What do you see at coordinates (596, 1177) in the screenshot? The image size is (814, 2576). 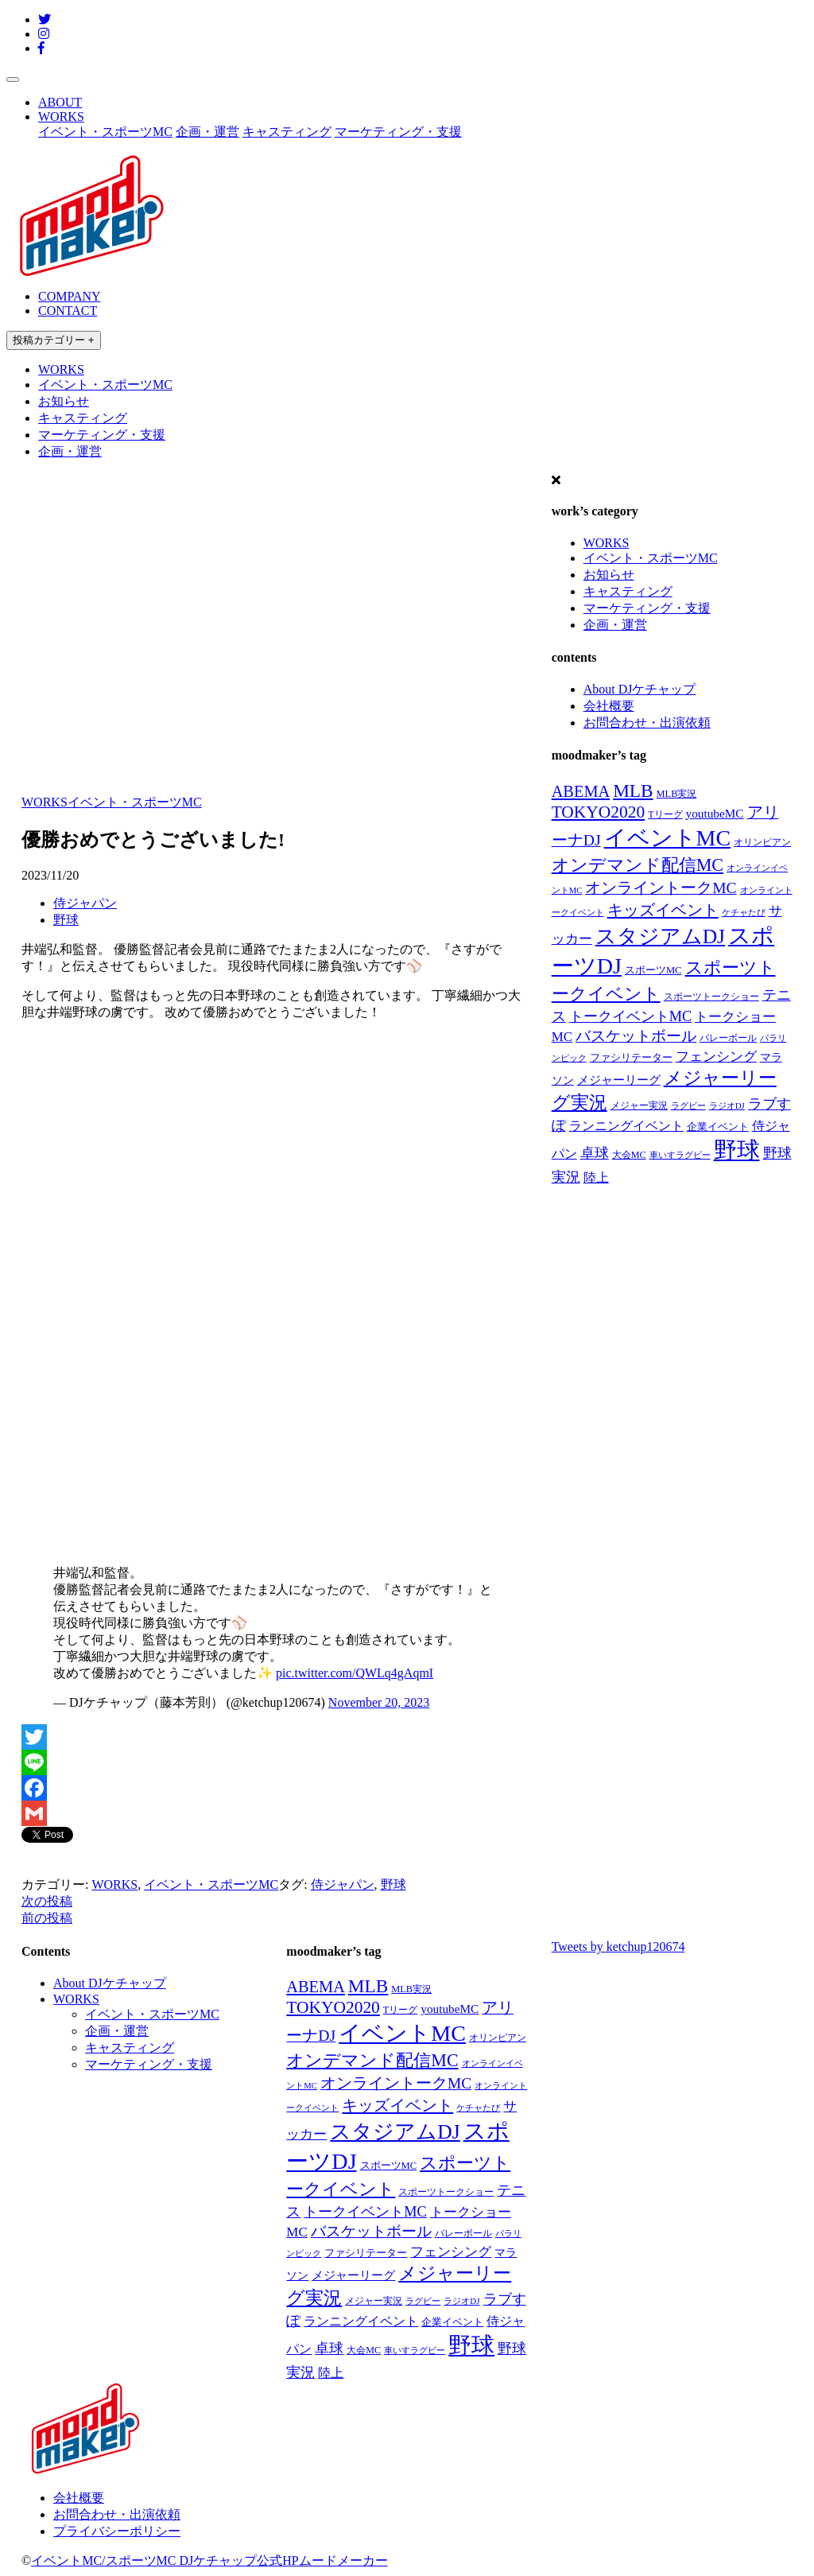 I see `陸上 [陸上 (41個の項目)]` at bounding box center [596, 1177].